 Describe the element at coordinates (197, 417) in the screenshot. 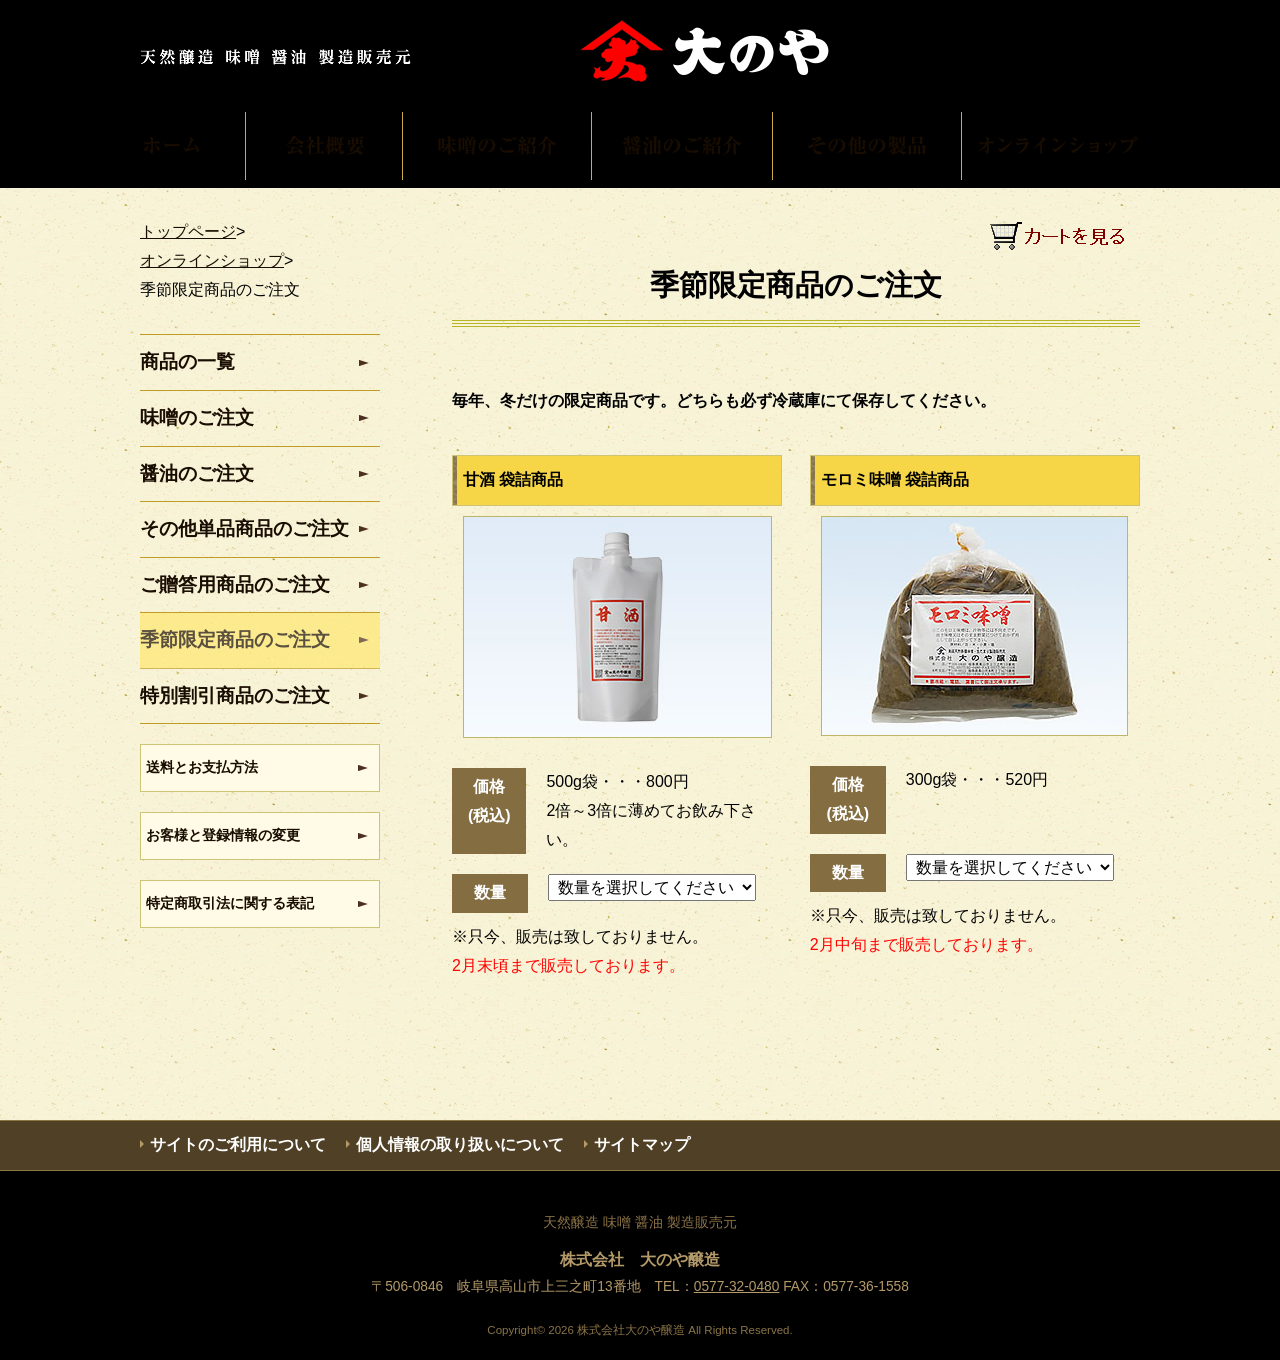

I see `味噌のご注文` at that location.